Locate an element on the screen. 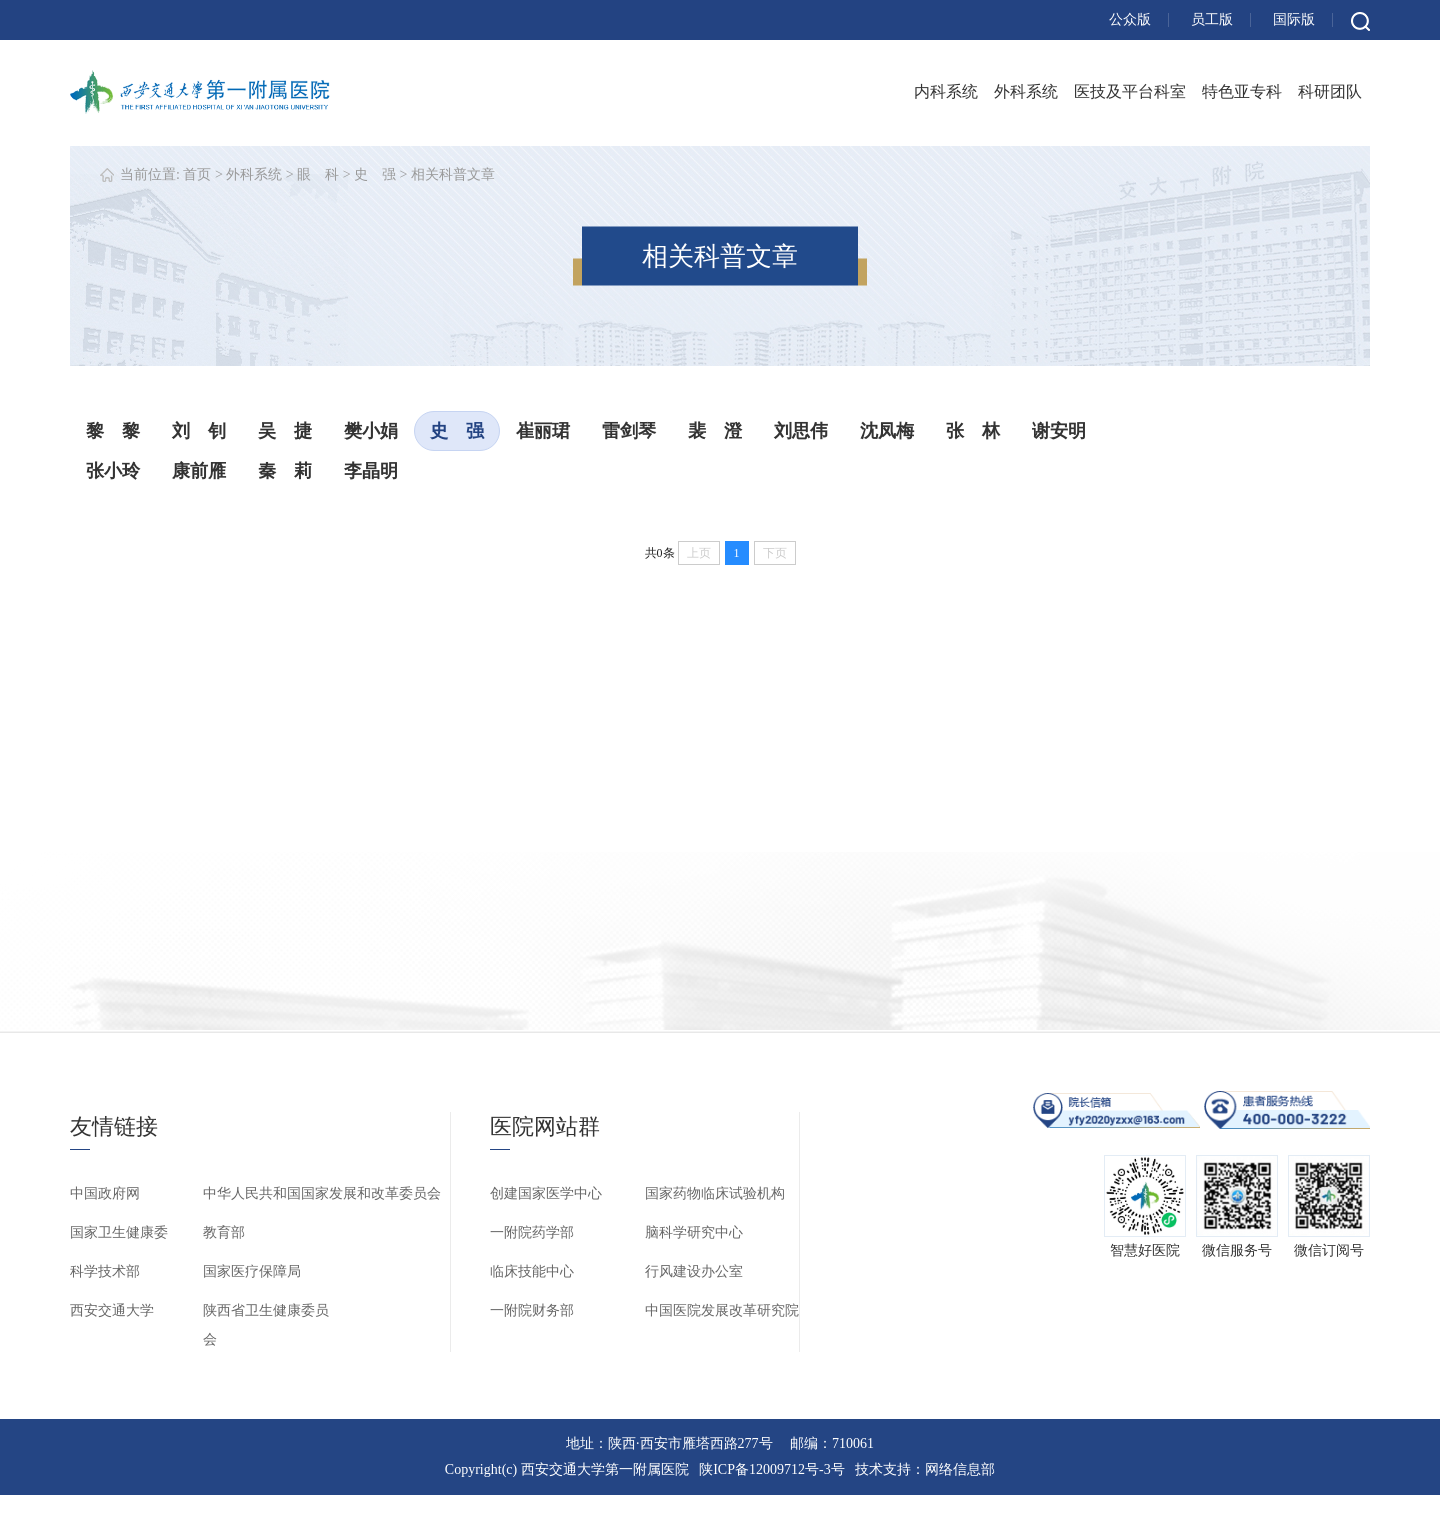 The height and width of the screenshot is (1520, 1440). 西安交通大学 is located at coordinates (112, 1310).